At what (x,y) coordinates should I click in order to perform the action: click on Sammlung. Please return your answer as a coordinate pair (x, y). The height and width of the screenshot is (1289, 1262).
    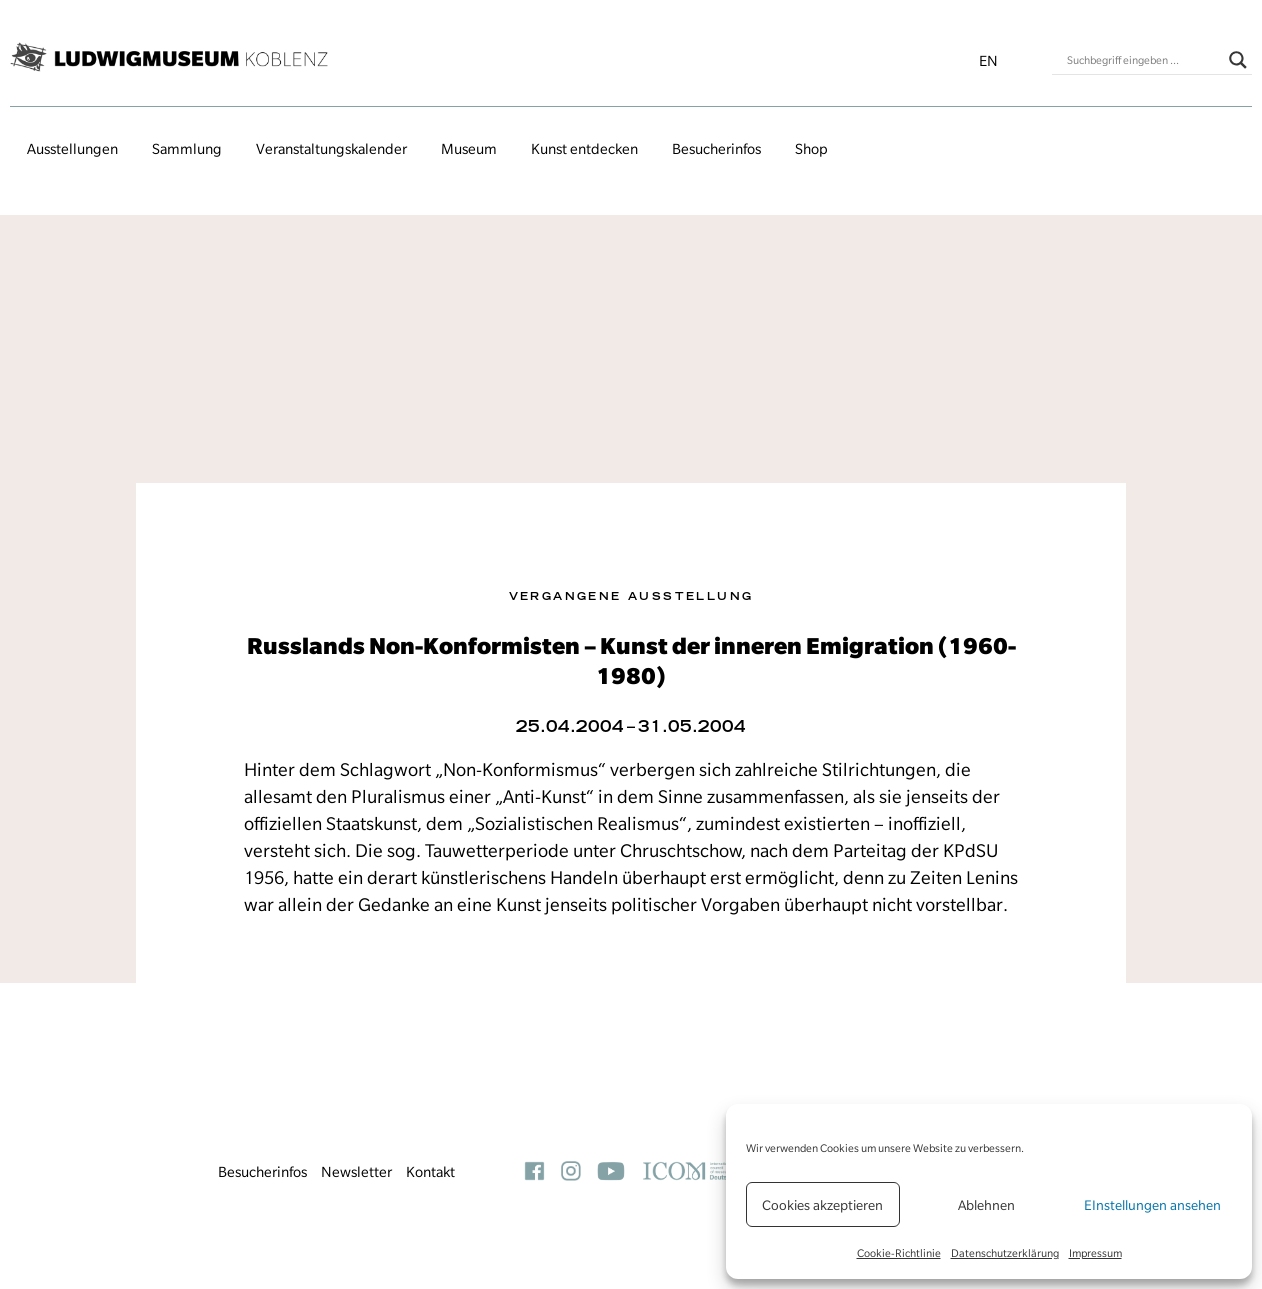
    Looking at the image, I should click on (187, 149).